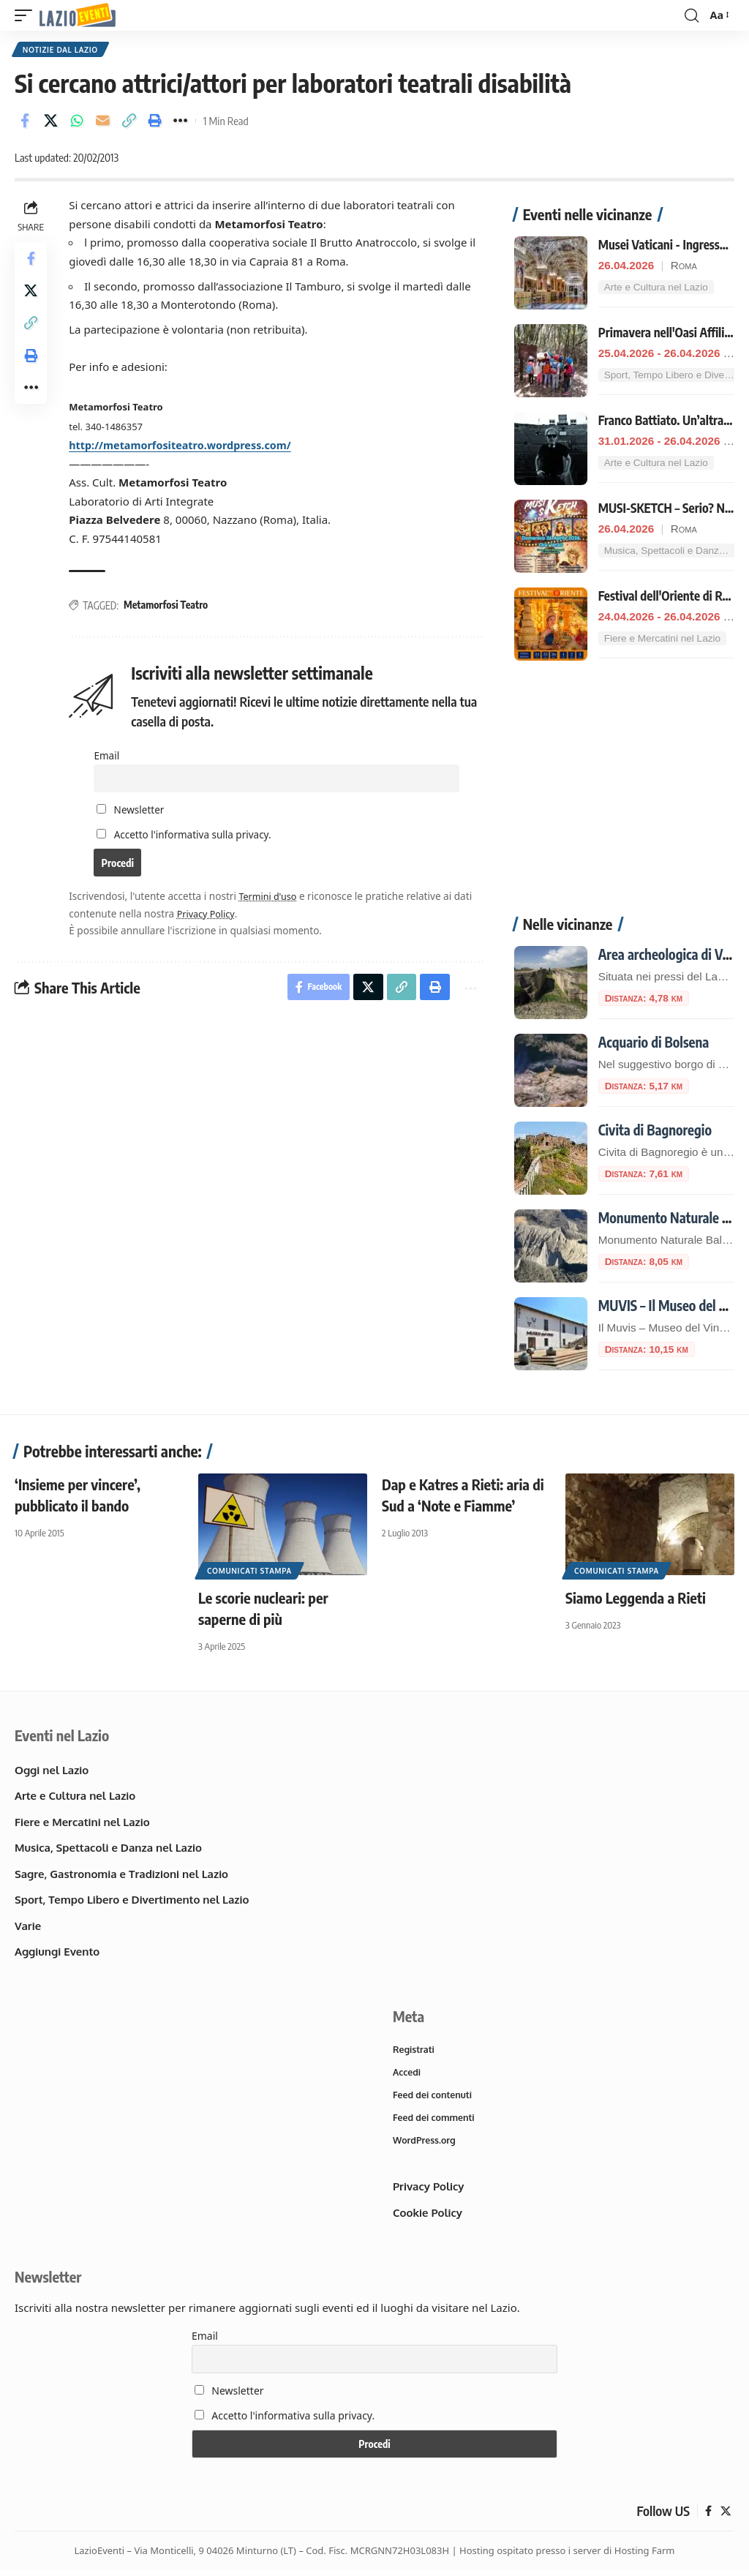 This screenshot has width=749, height=2576. Describe the element at coordinates (672, 422) in the screenshot. I see `Franco Battiato. Un’altra vita` at that location.